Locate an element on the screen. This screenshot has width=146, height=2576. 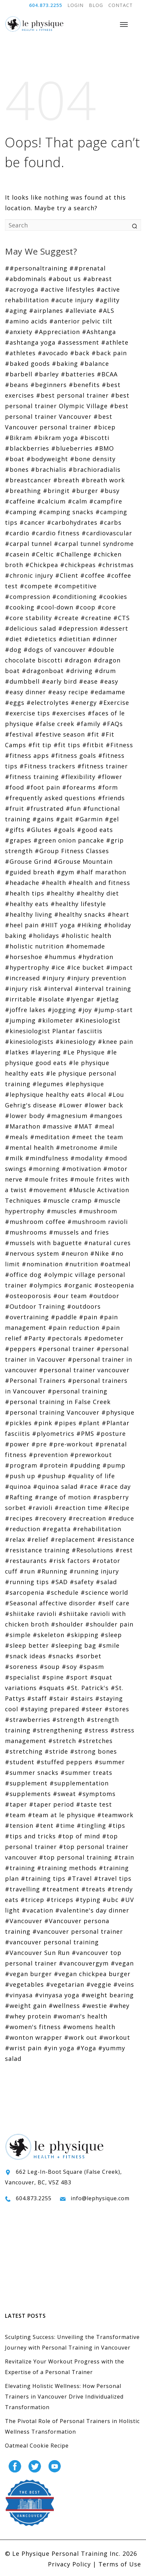
#hummus is located at coordinates (60, 957).